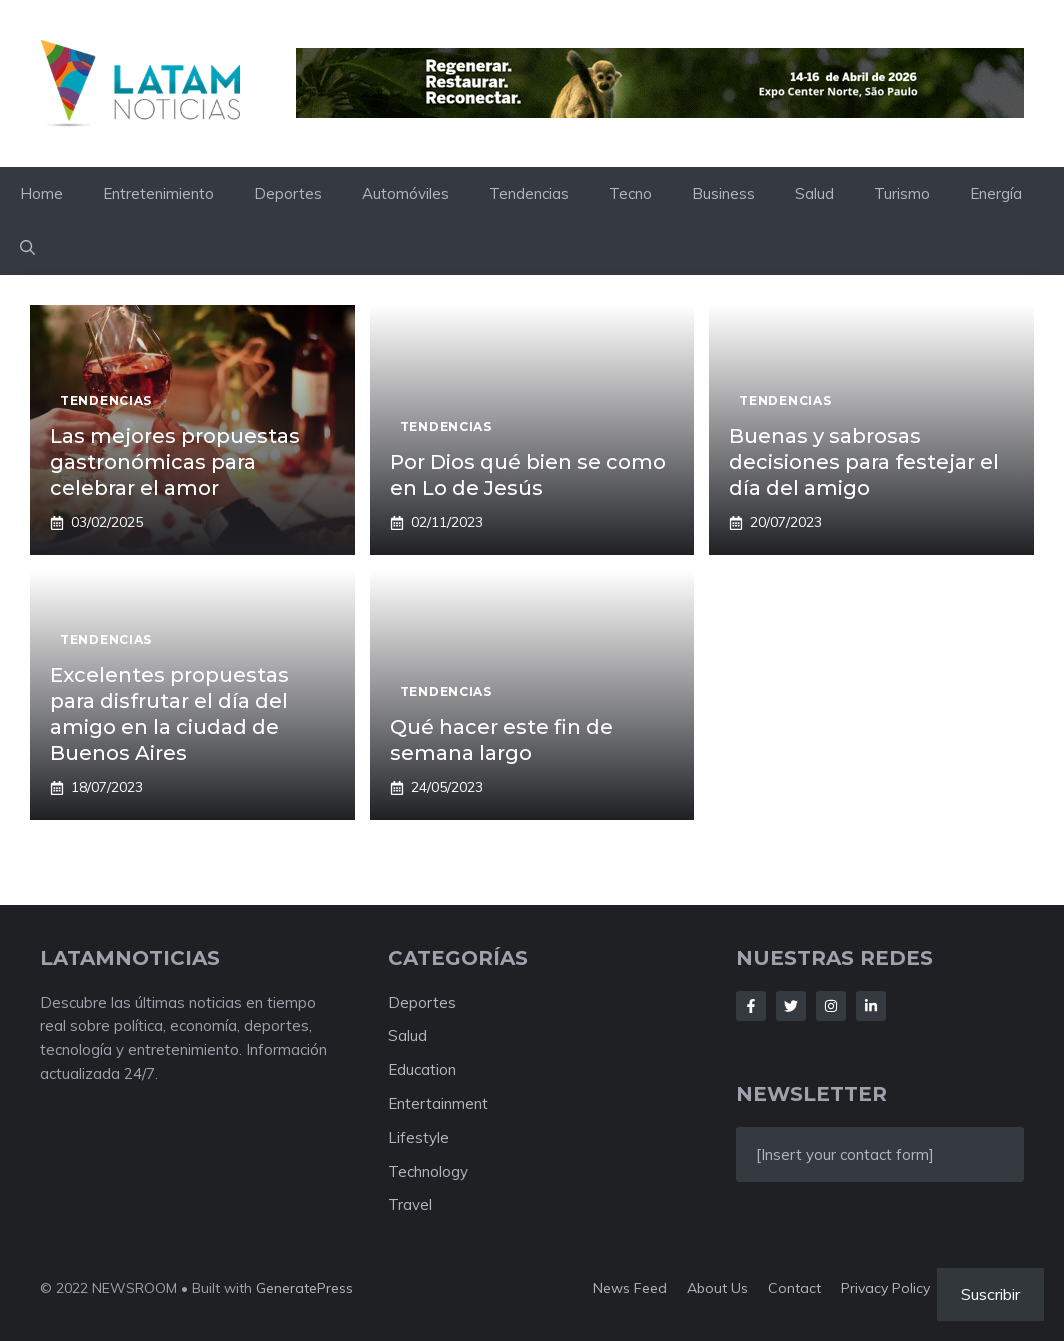 This screenshot has height=1341, width=1064. Describe the element at coordinates (529, 193) in the screenshot. I see `Tendencias` at that location.